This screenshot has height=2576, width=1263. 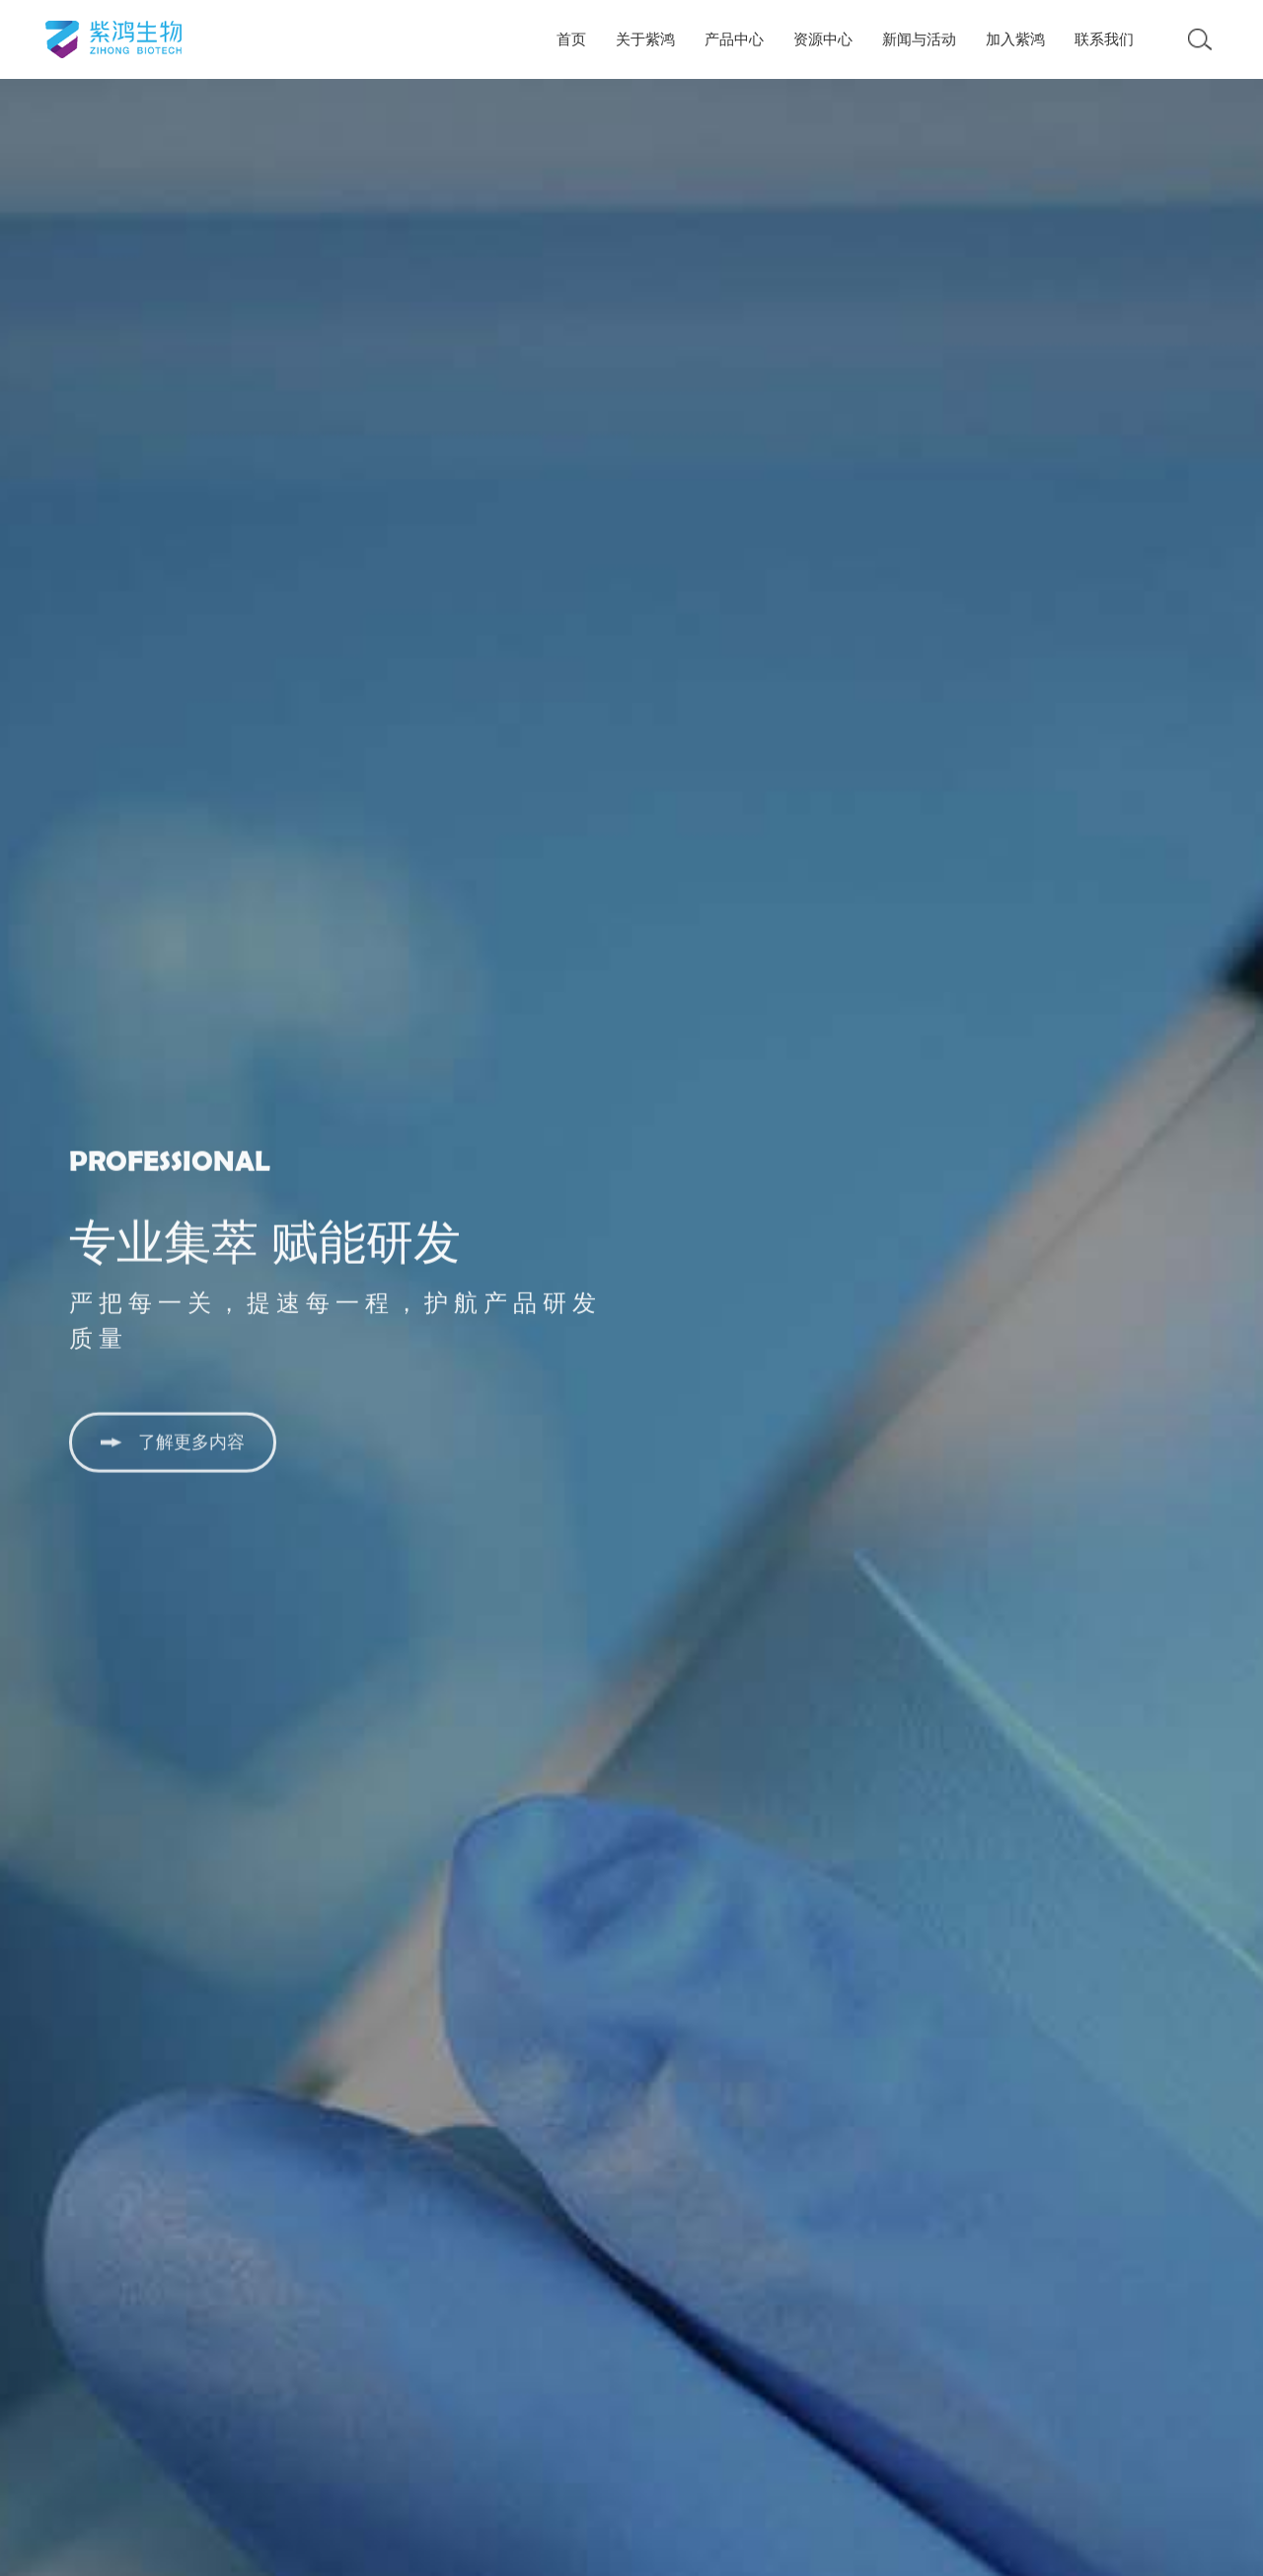 What do you see at coordinates (734, 39) in the screenshot?
I see `产品中心` at bounding box center [734, 39].